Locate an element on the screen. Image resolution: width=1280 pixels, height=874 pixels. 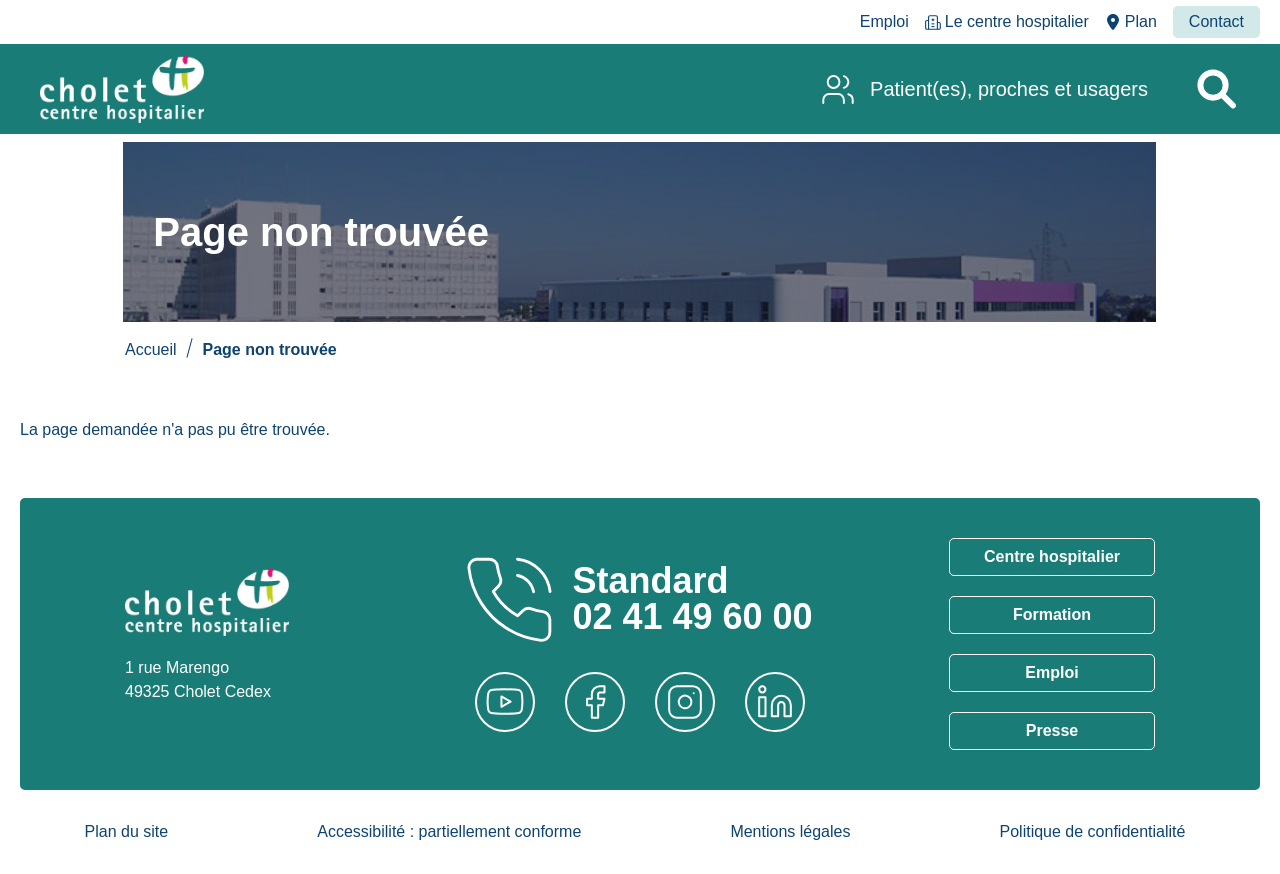
Plan du site is located at coordinates (127, 831).